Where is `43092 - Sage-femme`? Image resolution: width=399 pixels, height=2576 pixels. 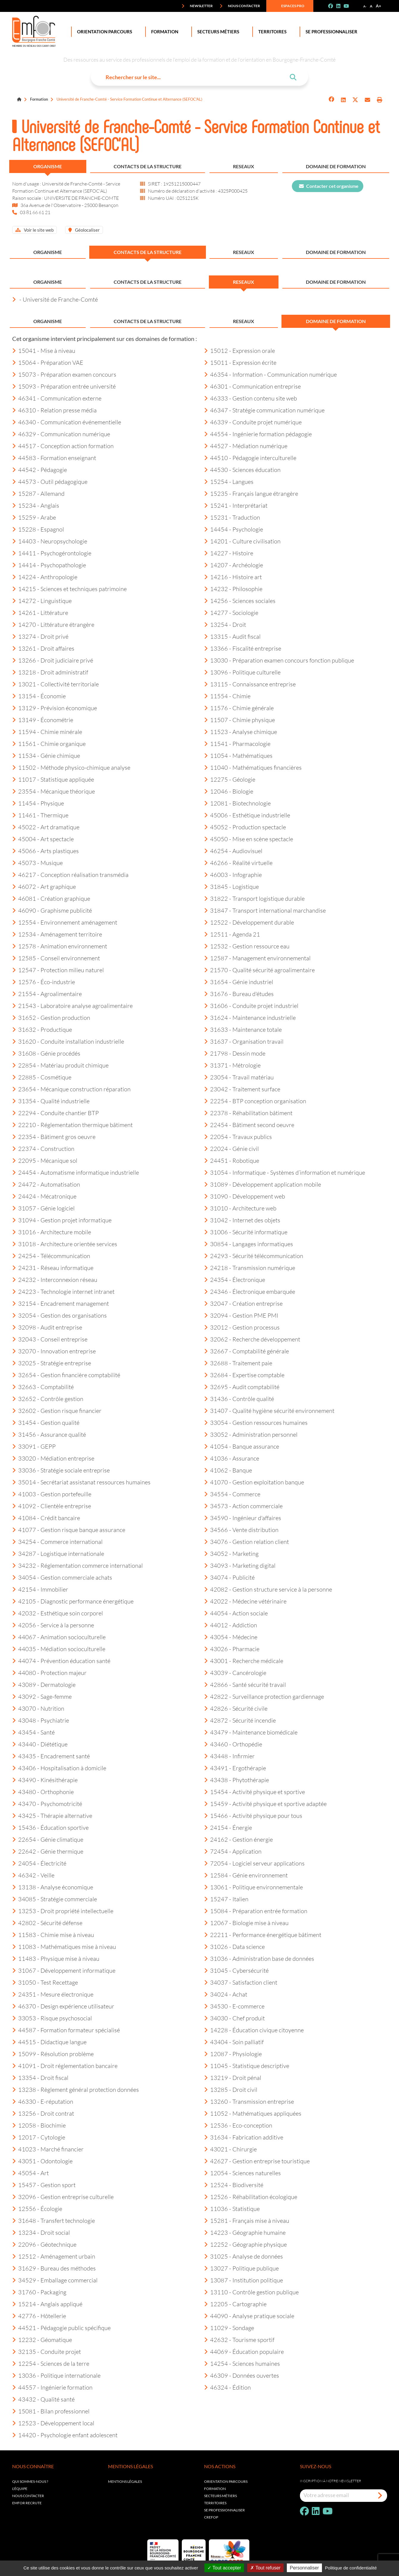
43092 - Sage-femme is located at coordinates (42, 1696).